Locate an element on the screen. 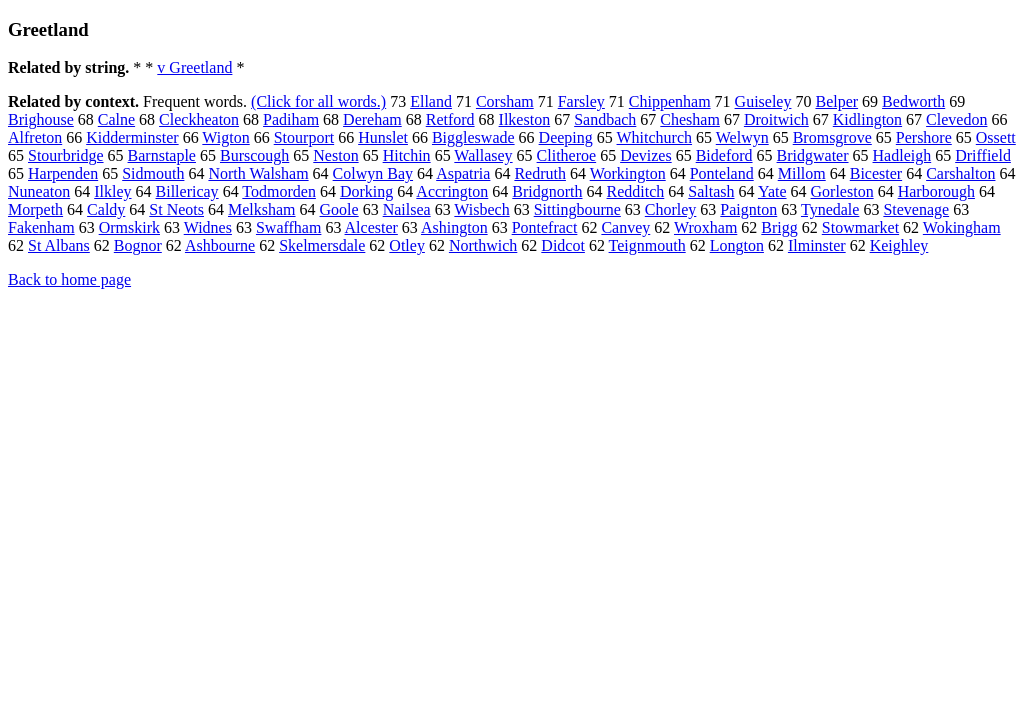  Bromsgrove is located at coordinates (832, 137).